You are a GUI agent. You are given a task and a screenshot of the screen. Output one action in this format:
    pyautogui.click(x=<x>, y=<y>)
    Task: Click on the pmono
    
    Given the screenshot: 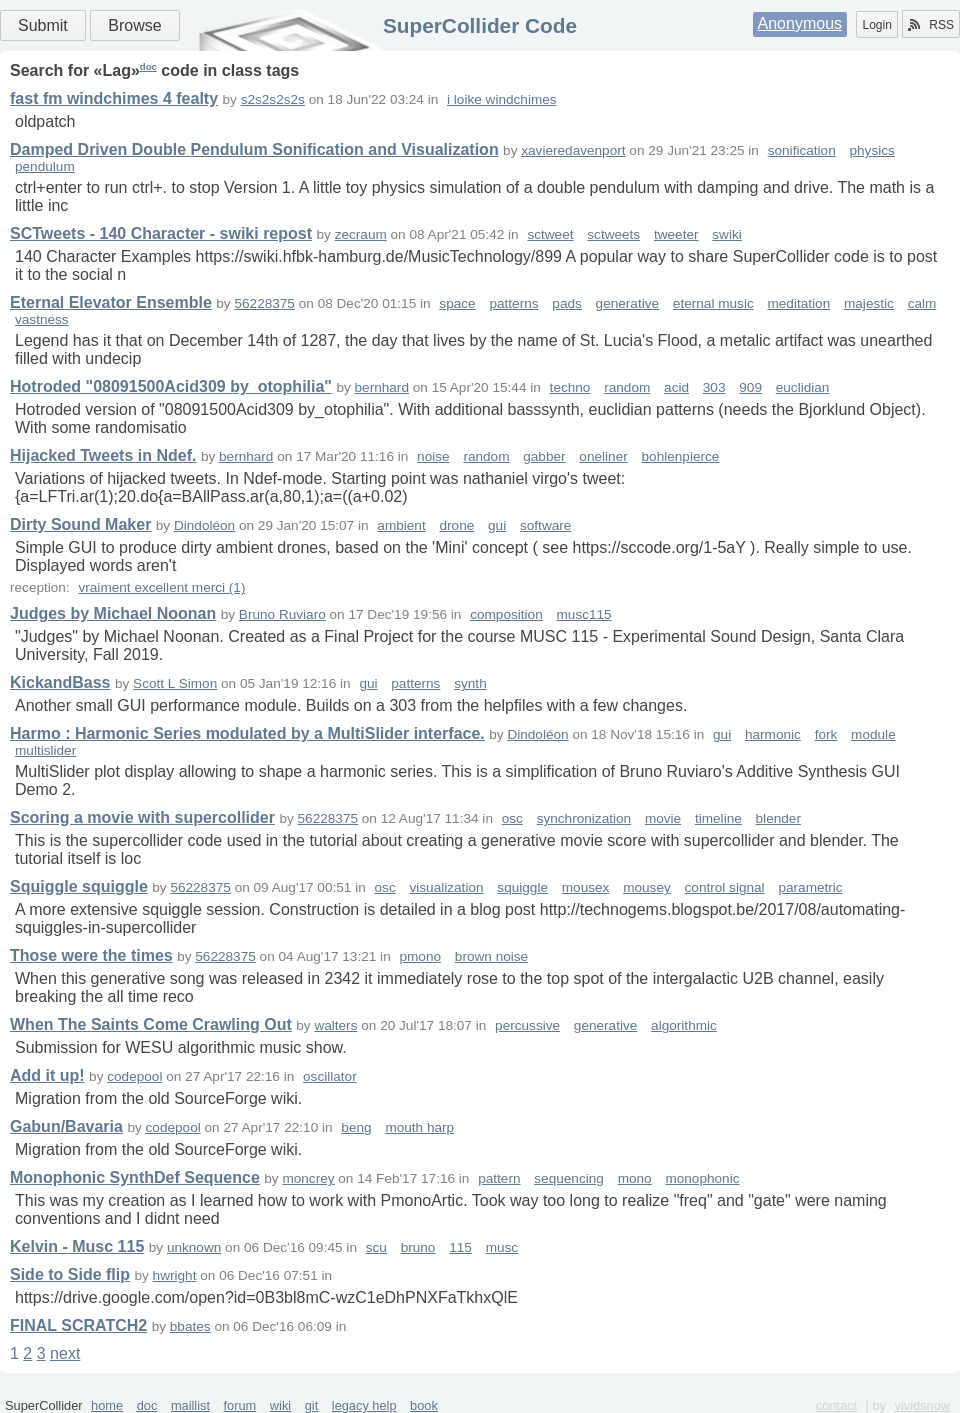 What is the action you would take?
    pyautogui.click(x=420, y=956)
    